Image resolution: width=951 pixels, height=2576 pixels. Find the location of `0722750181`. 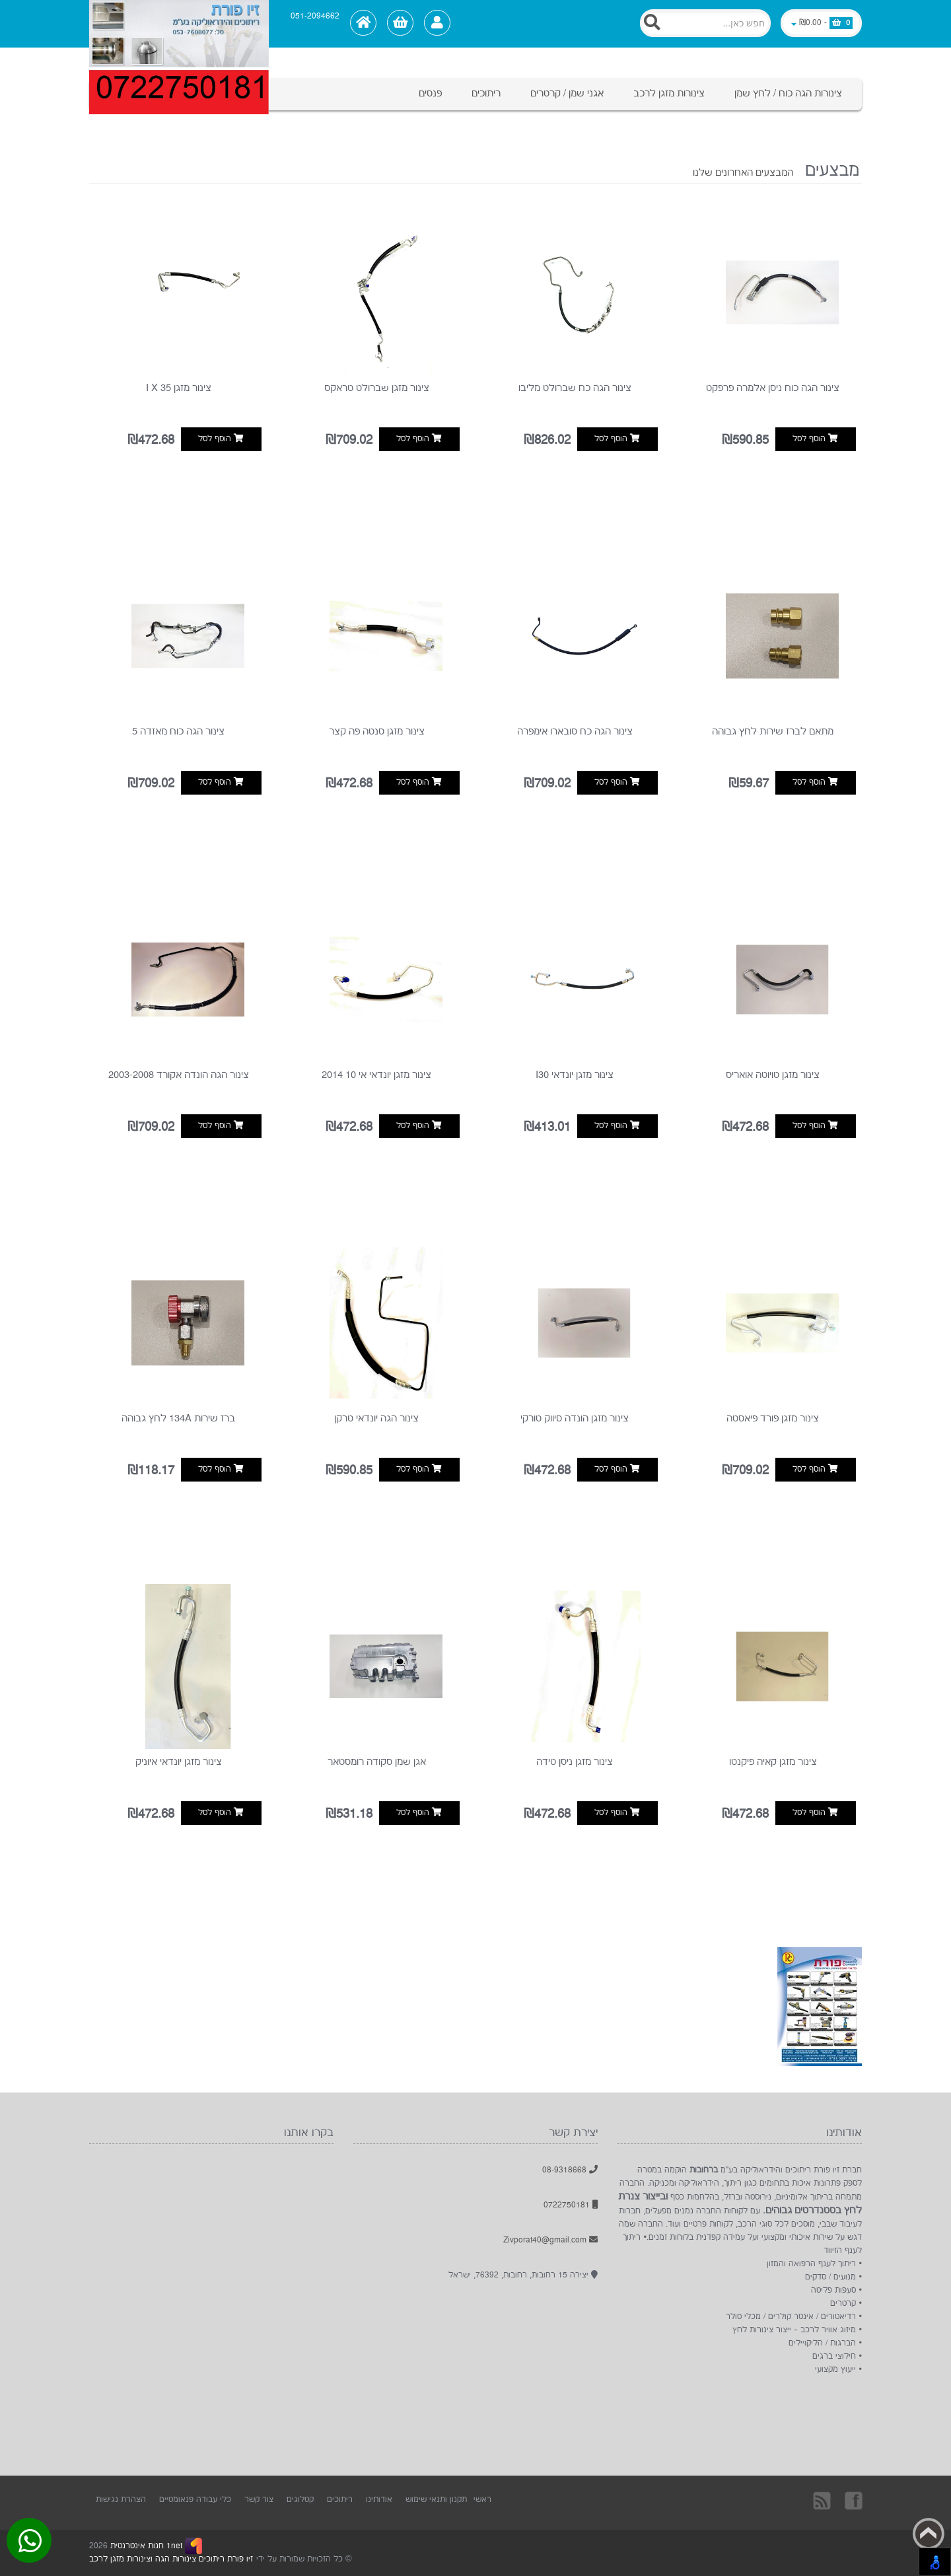

0722750181 is located at coordinates (571, 2205).